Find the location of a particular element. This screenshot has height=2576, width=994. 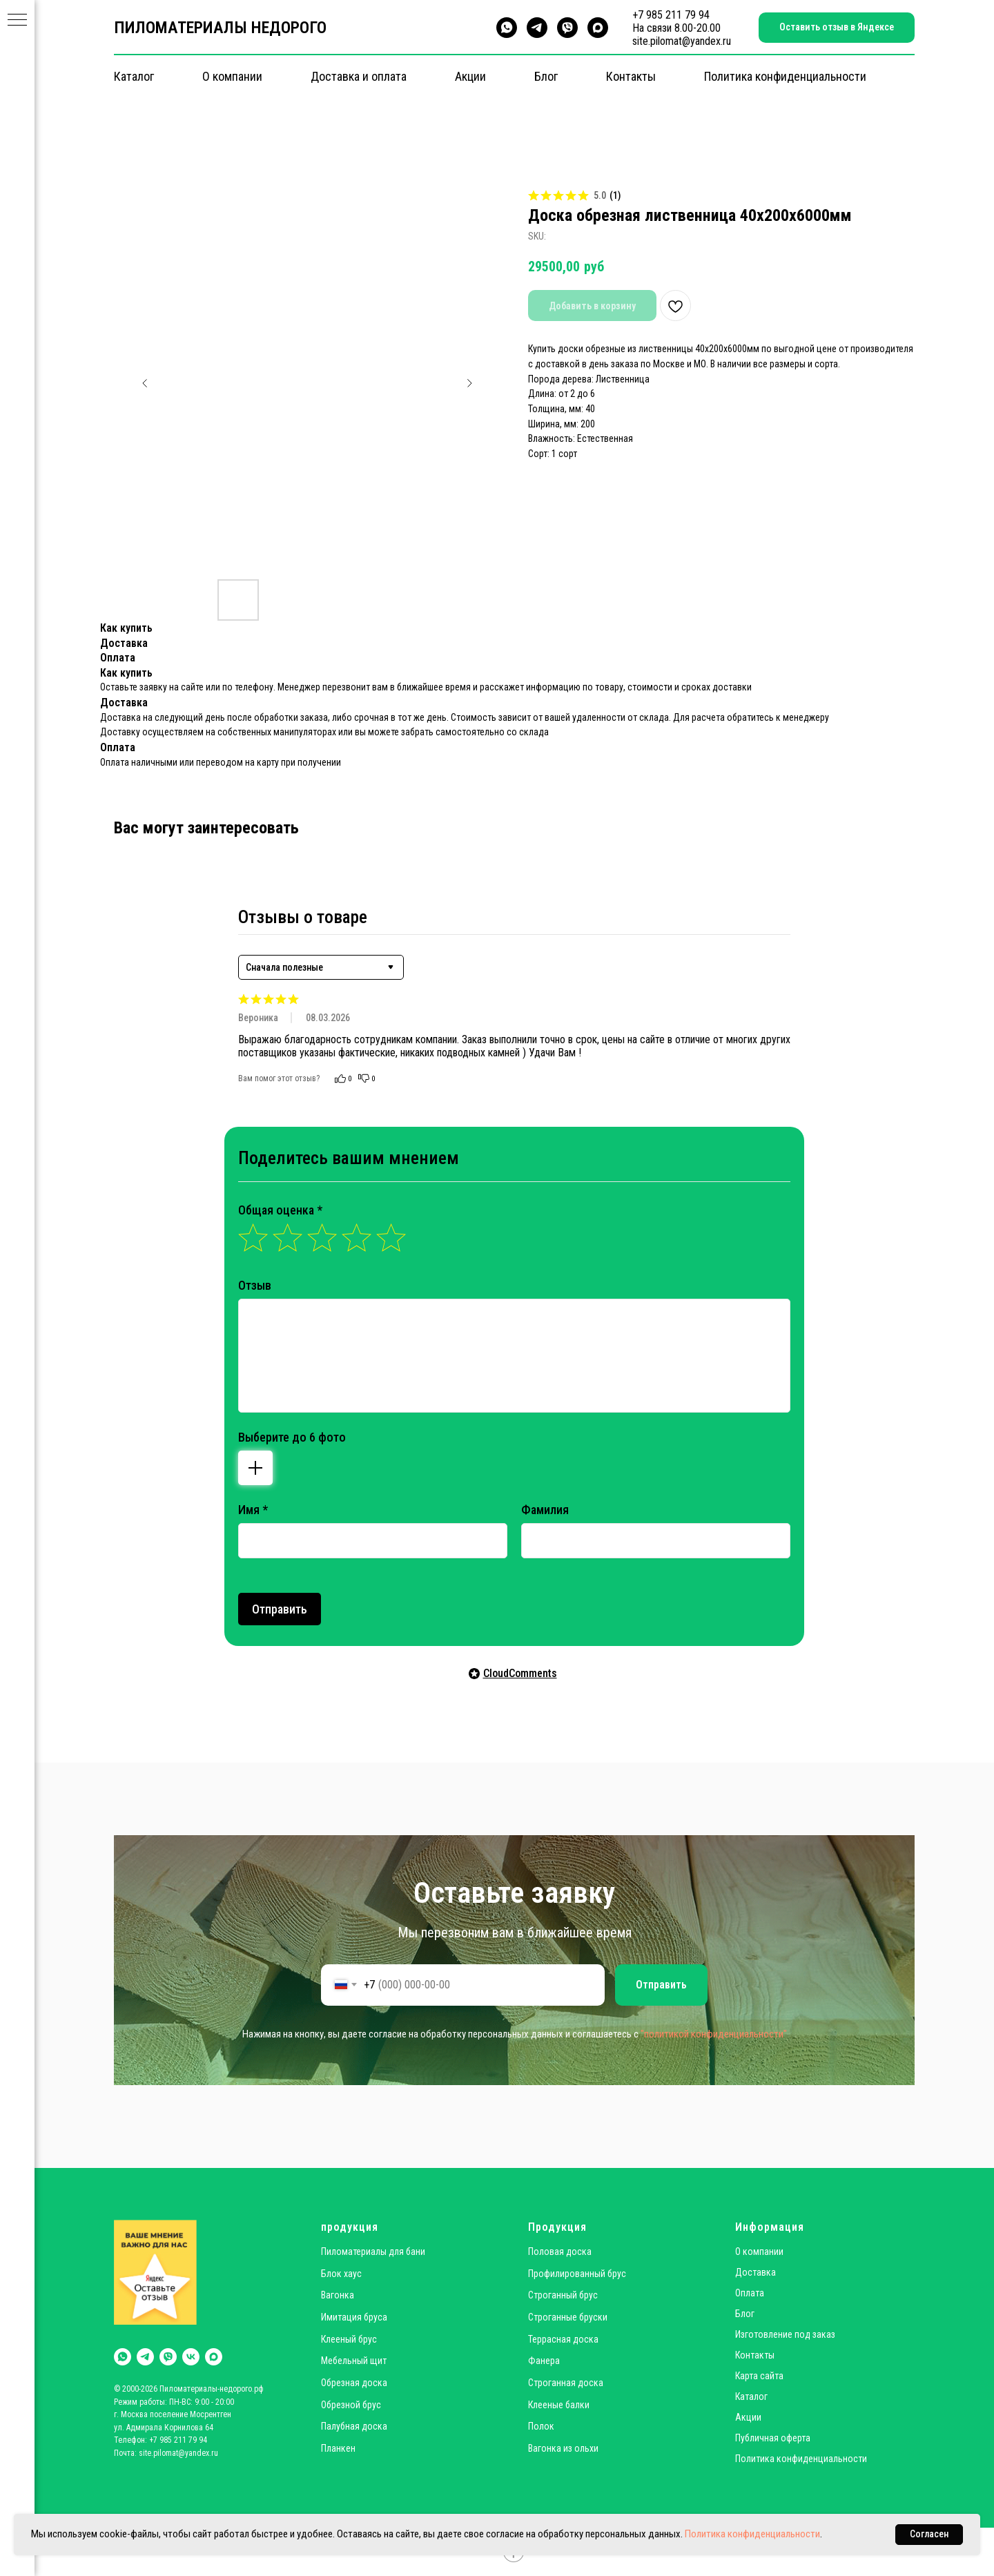

Обрезная доска is located at coordinates (354, 2382).